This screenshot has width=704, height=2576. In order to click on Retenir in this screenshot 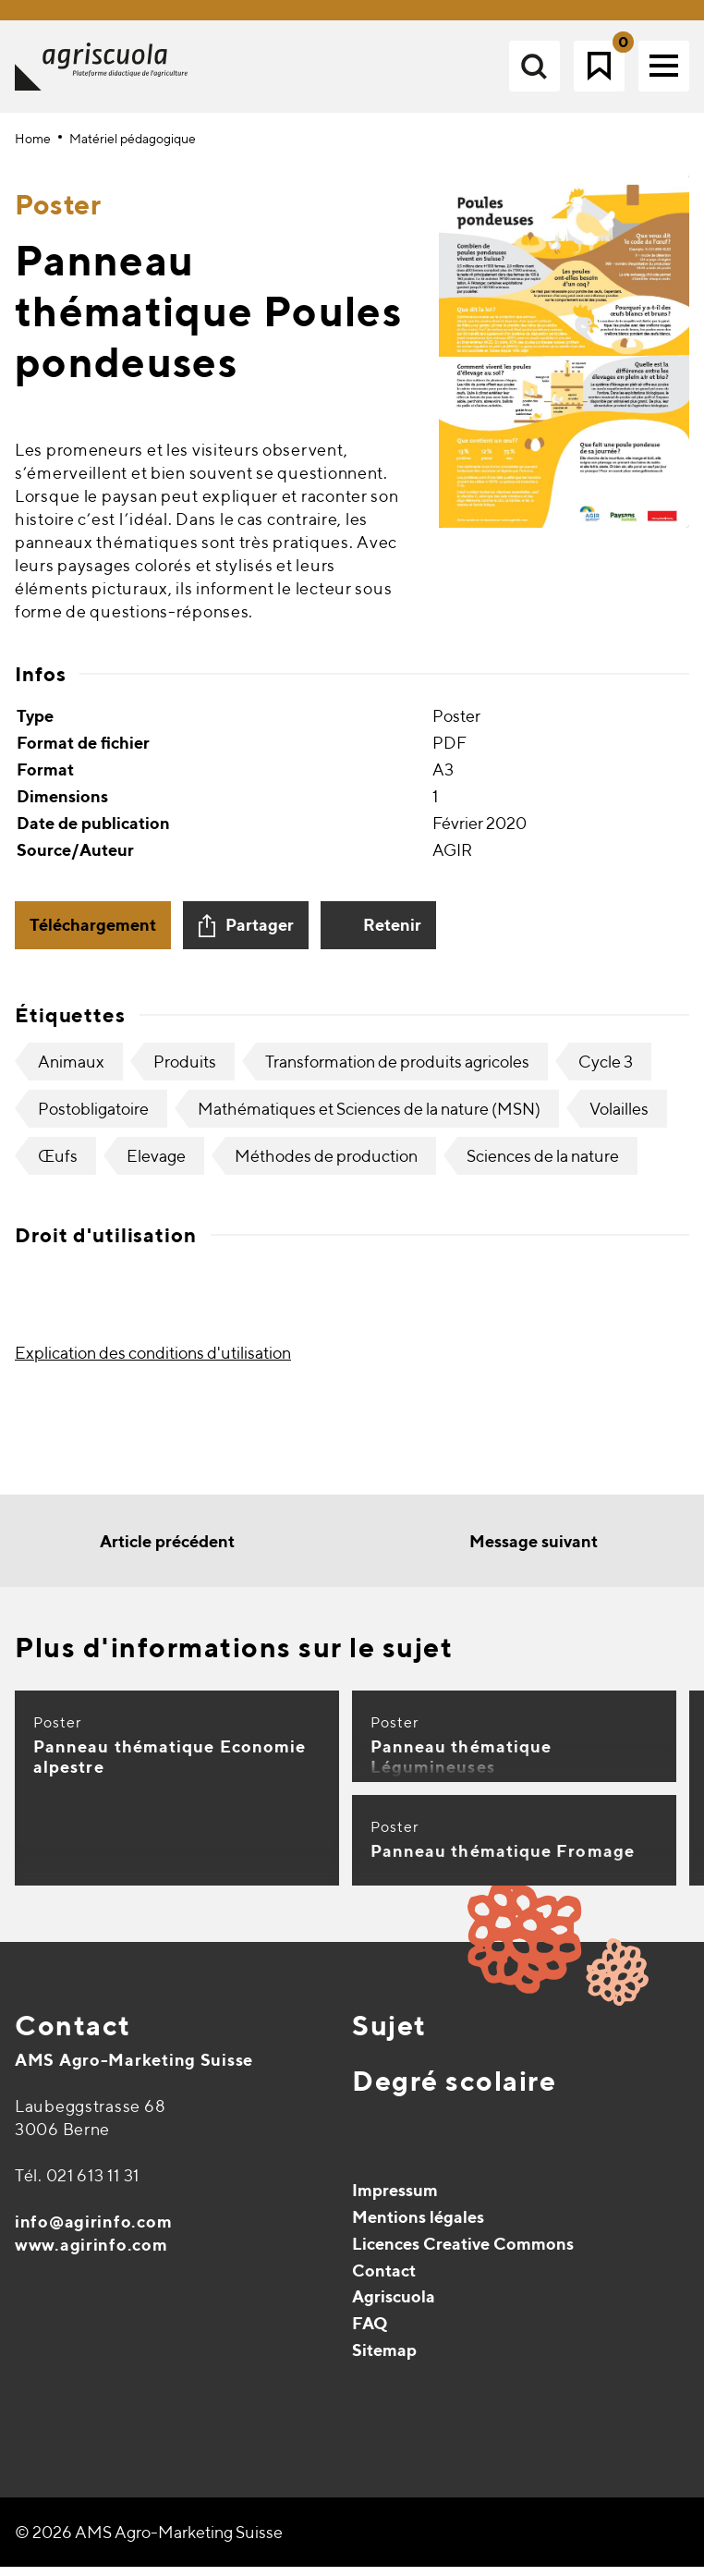, I will do `click(392, 935)`.